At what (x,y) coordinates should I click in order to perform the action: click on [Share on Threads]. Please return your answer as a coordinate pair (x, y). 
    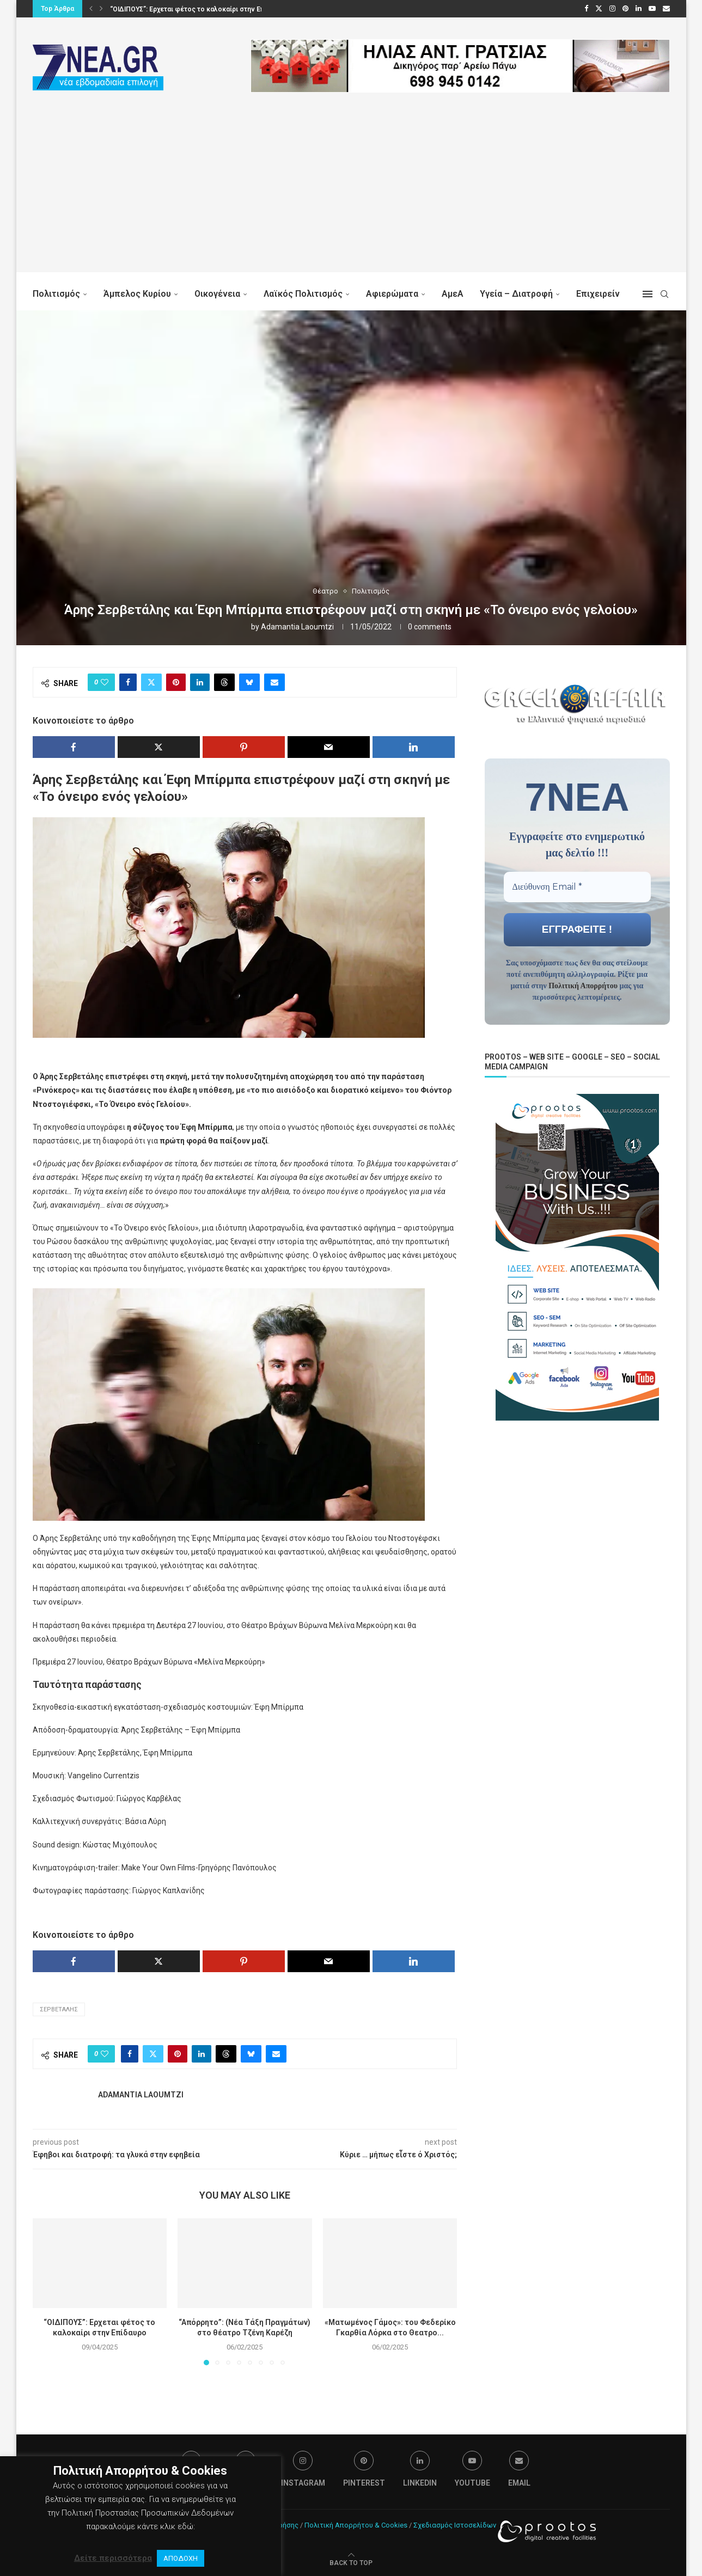
    Looking at the image, I should click on (224, 682).